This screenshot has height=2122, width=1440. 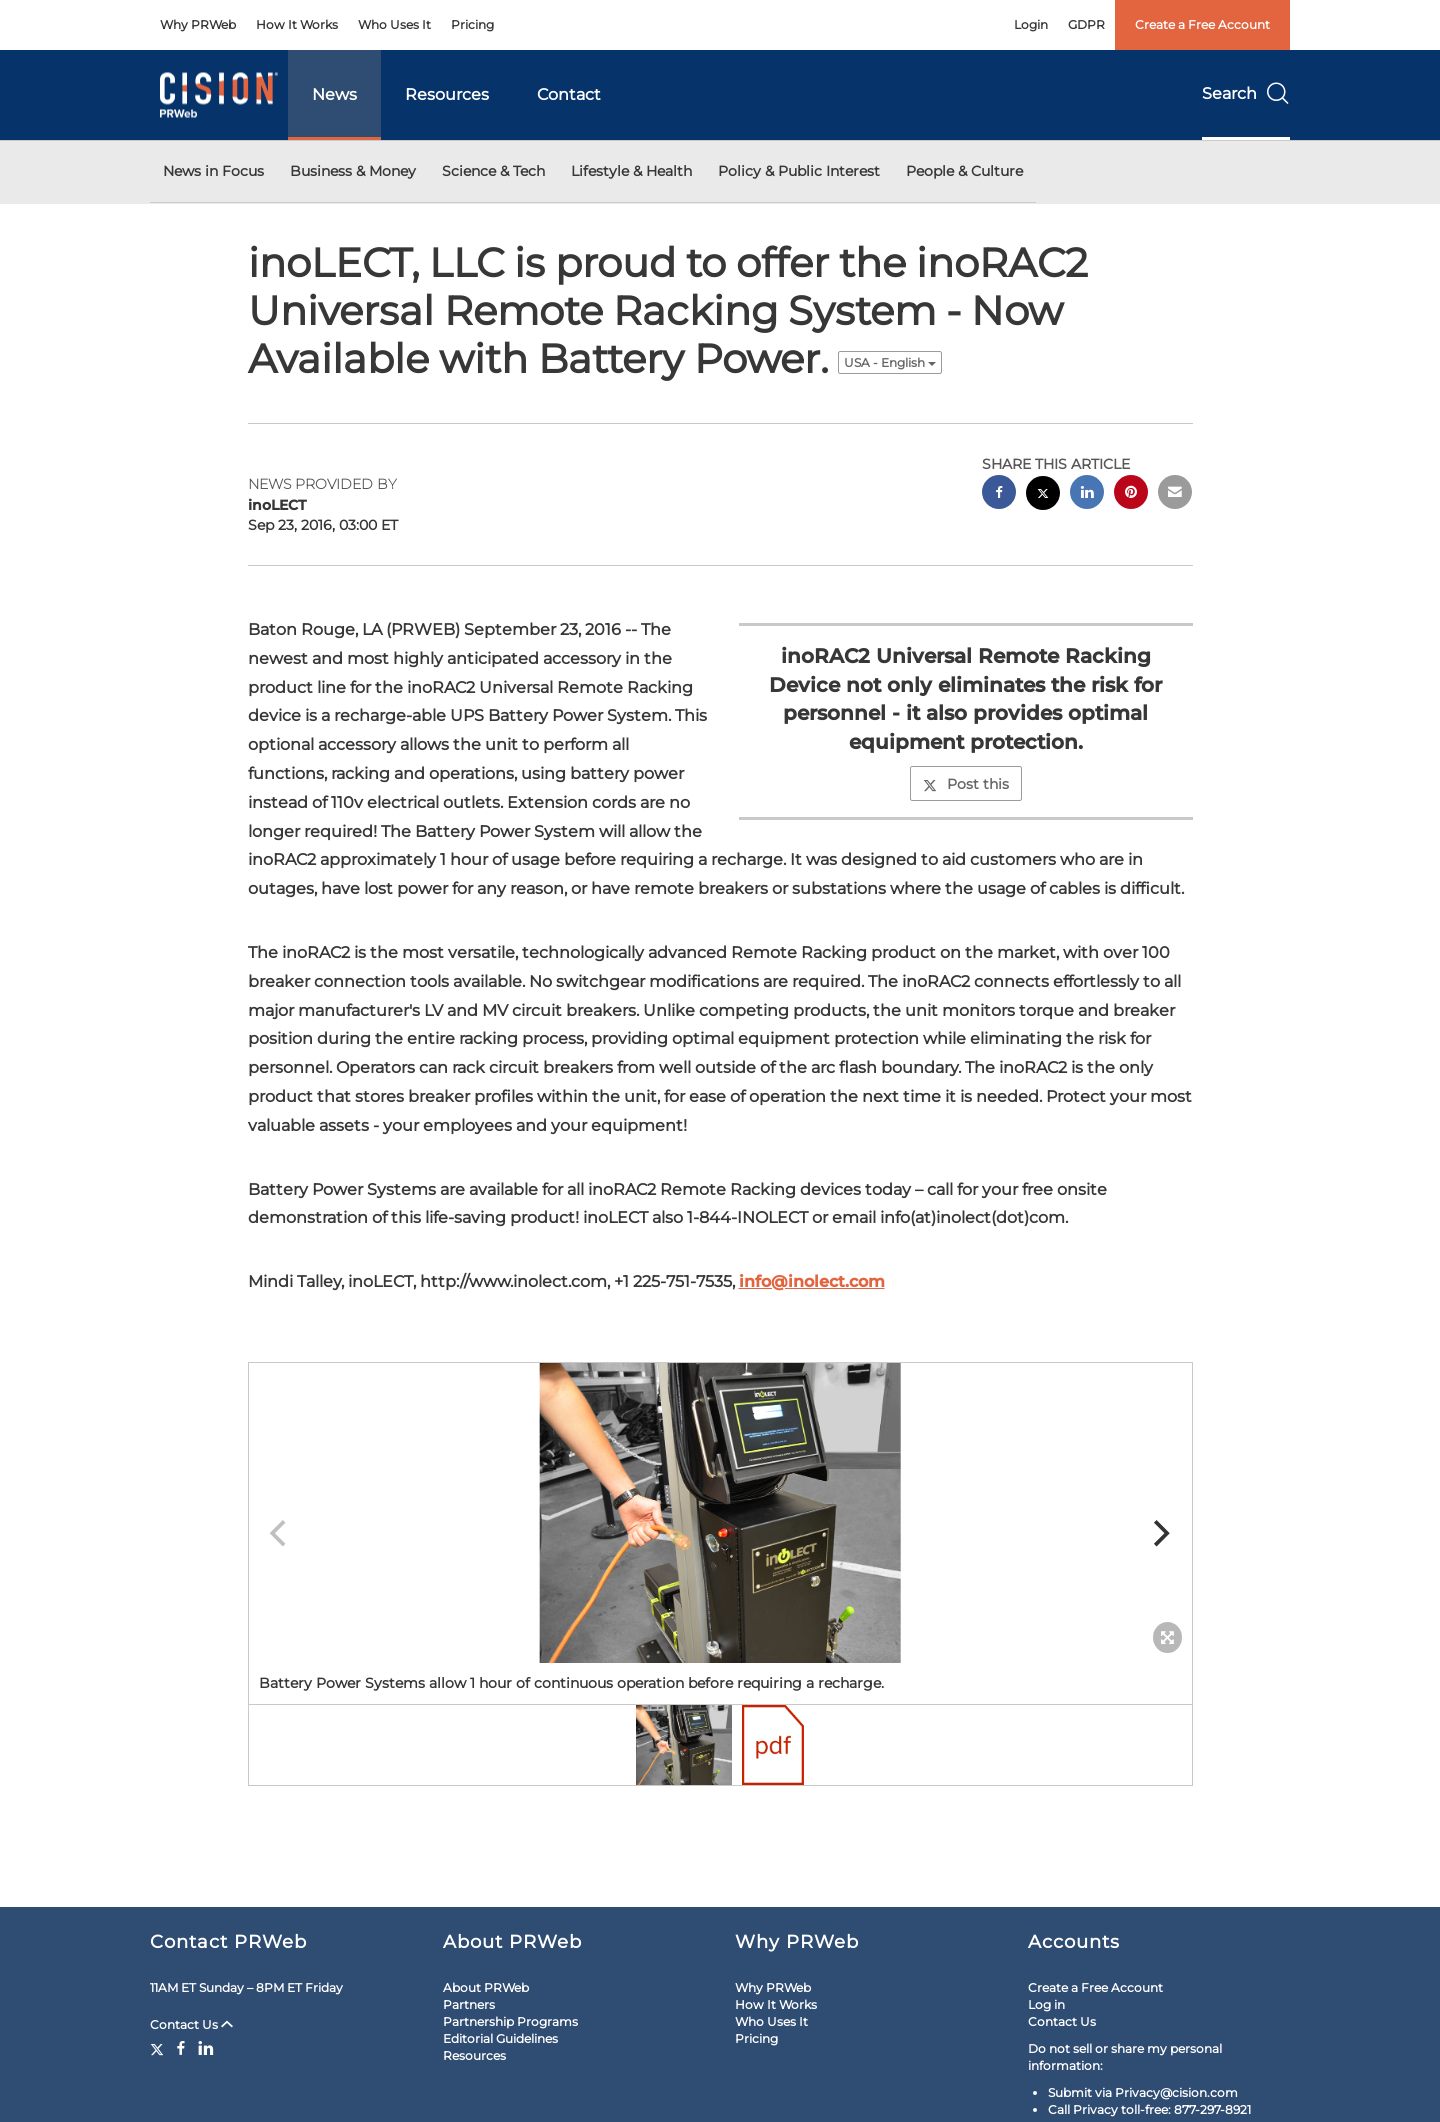 I want to click on Policy & Public Interest [button], so click(x=799, y=171).